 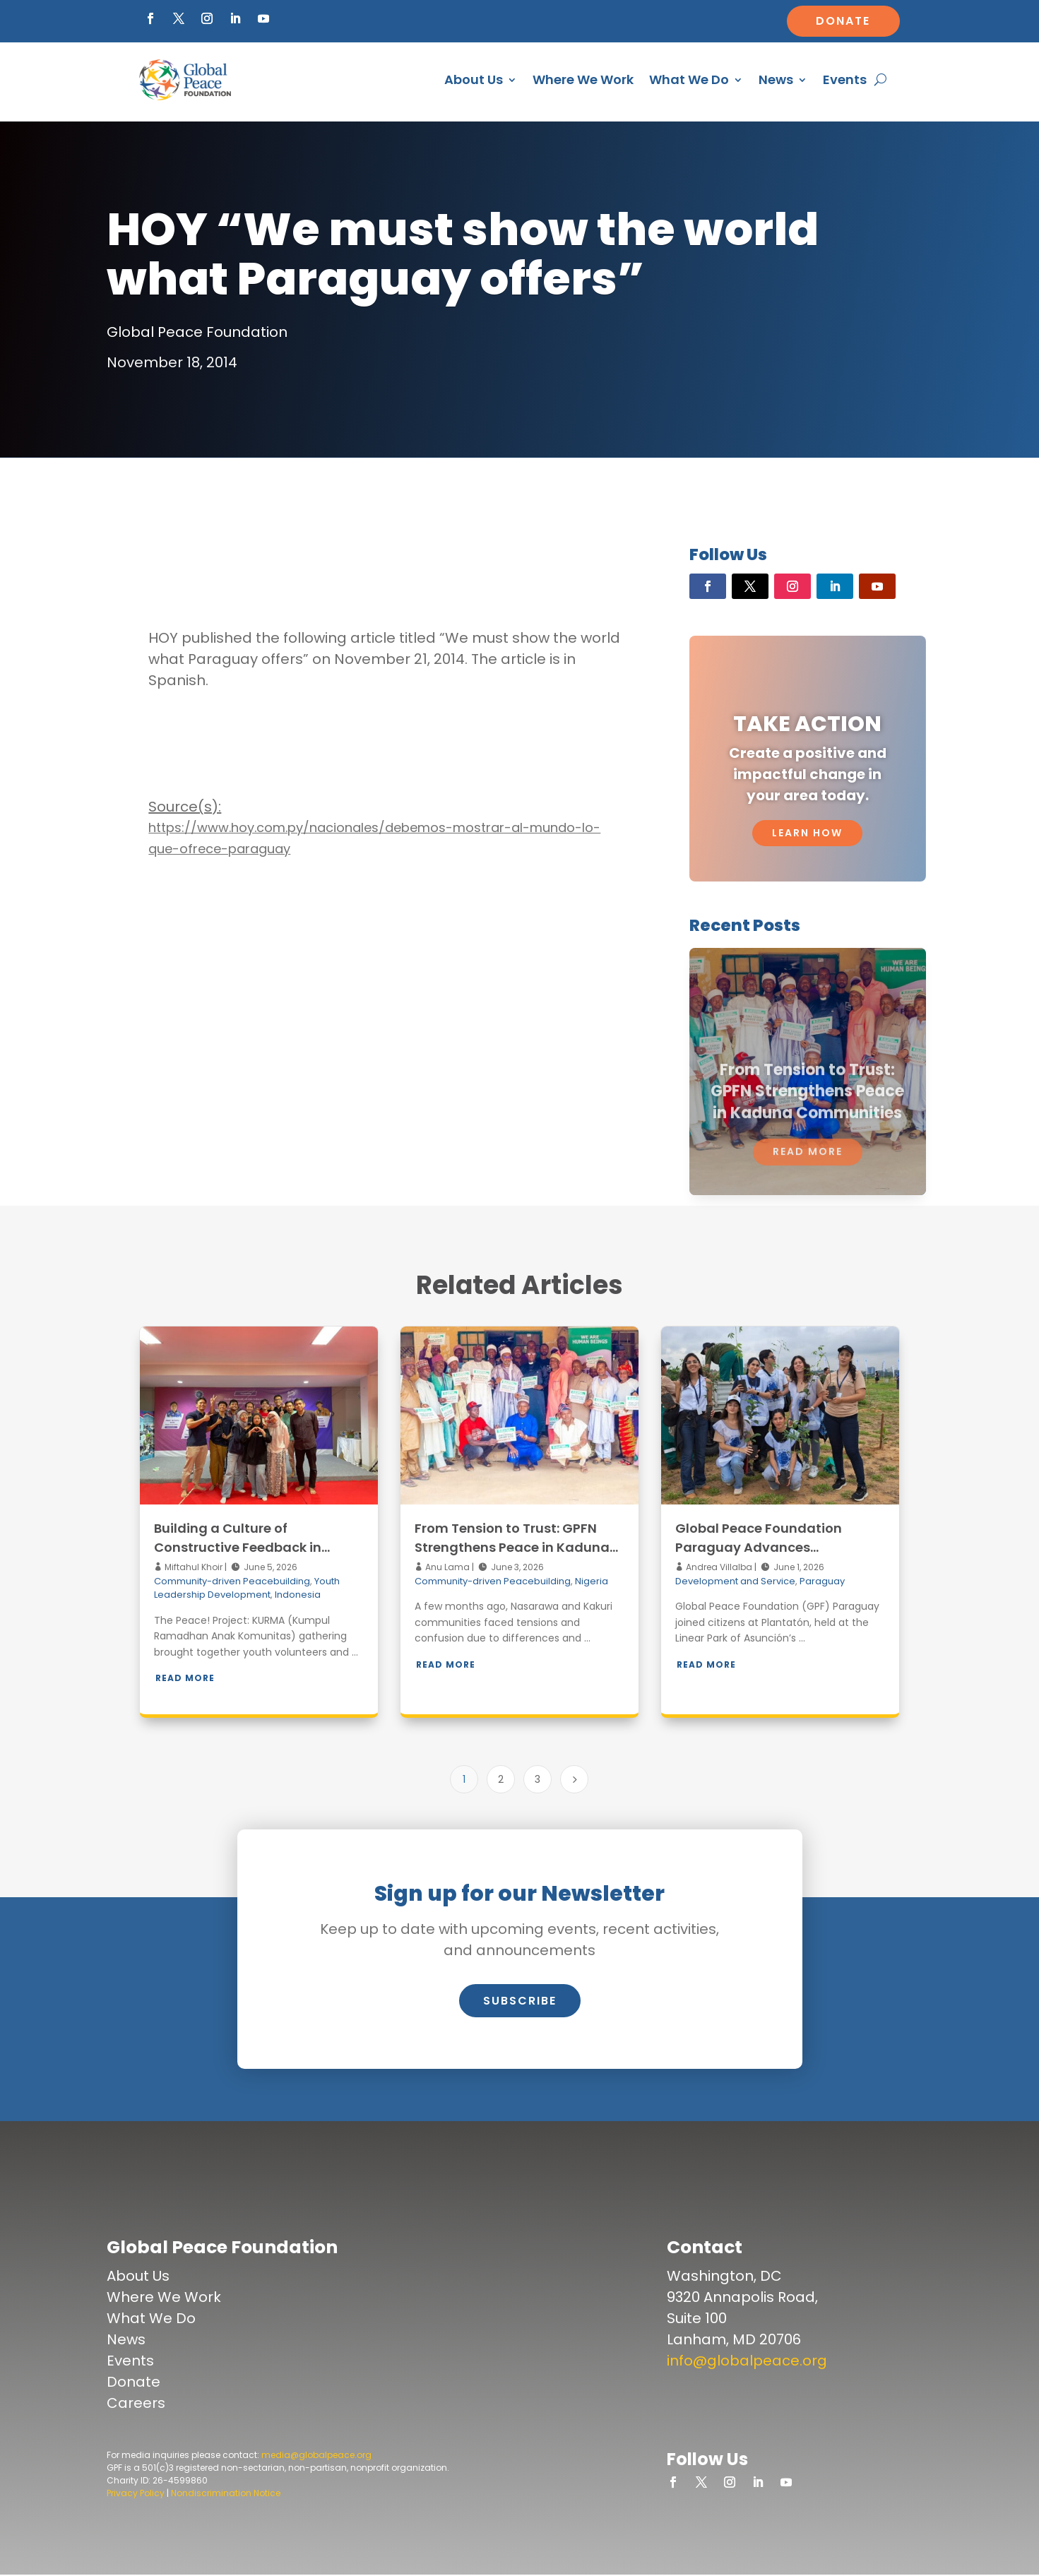 What do you see at coordinates (574, 1779) in the screenshot?
I see `[Next Page]` at bounding box center [574, 1779].